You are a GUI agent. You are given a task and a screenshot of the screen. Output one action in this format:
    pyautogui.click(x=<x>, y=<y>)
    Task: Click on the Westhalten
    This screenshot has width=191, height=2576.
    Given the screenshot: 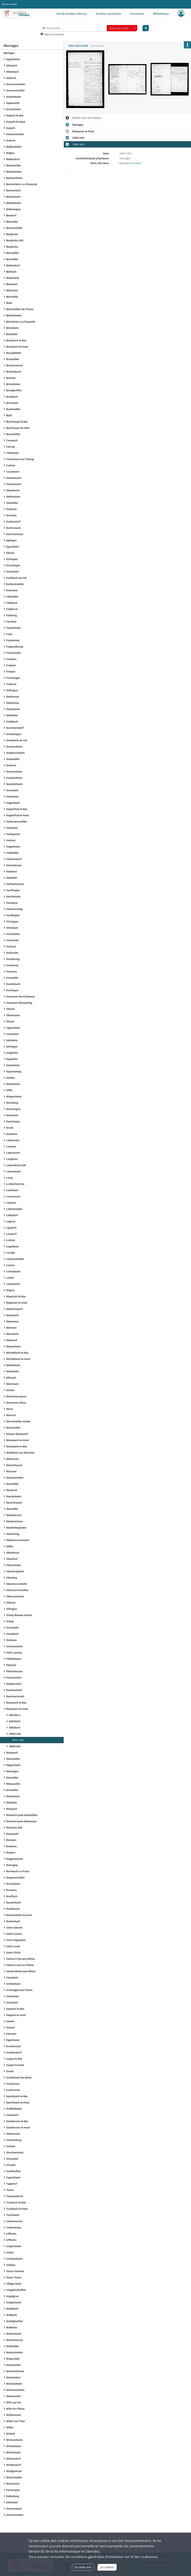 What is the action you would take?
    pyautogui.click(x=13, y=2377)
    